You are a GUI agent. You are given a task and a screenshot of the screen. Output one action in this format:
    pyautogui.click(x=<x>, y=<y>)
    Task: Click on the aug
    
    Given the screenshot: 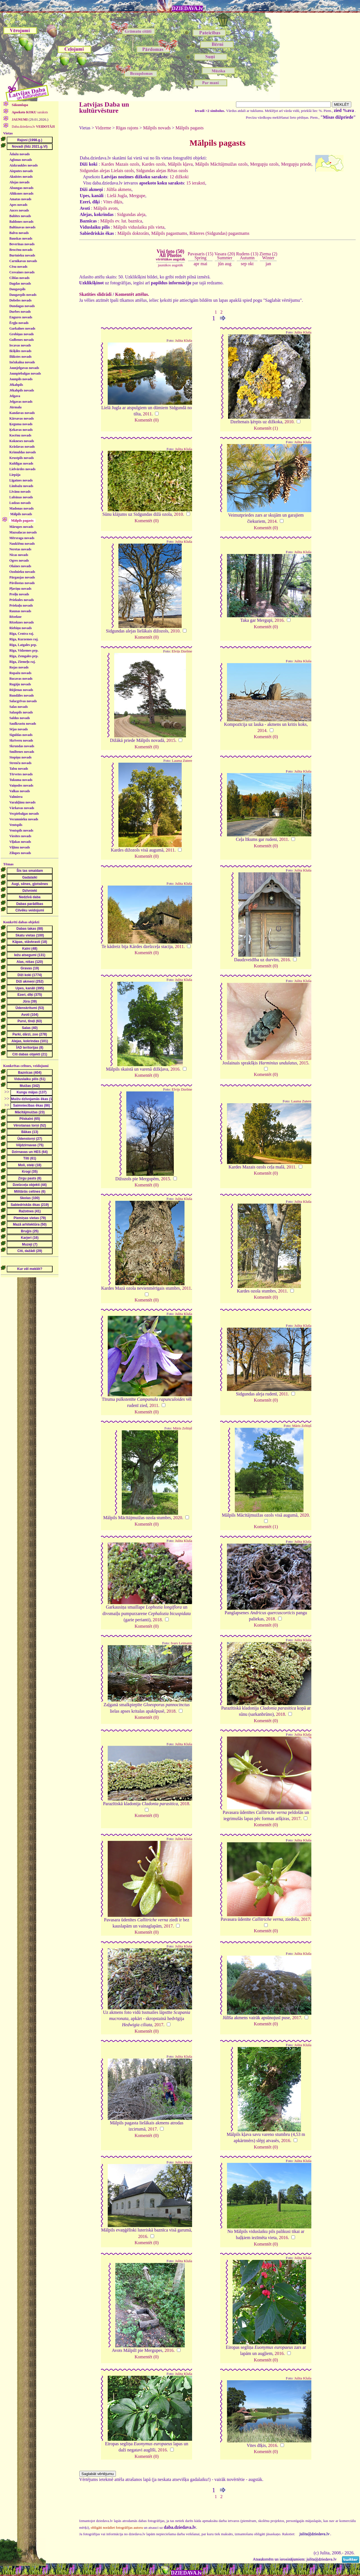 What is the action you would take?
    pyautogui.click(x=228, y=263)
    